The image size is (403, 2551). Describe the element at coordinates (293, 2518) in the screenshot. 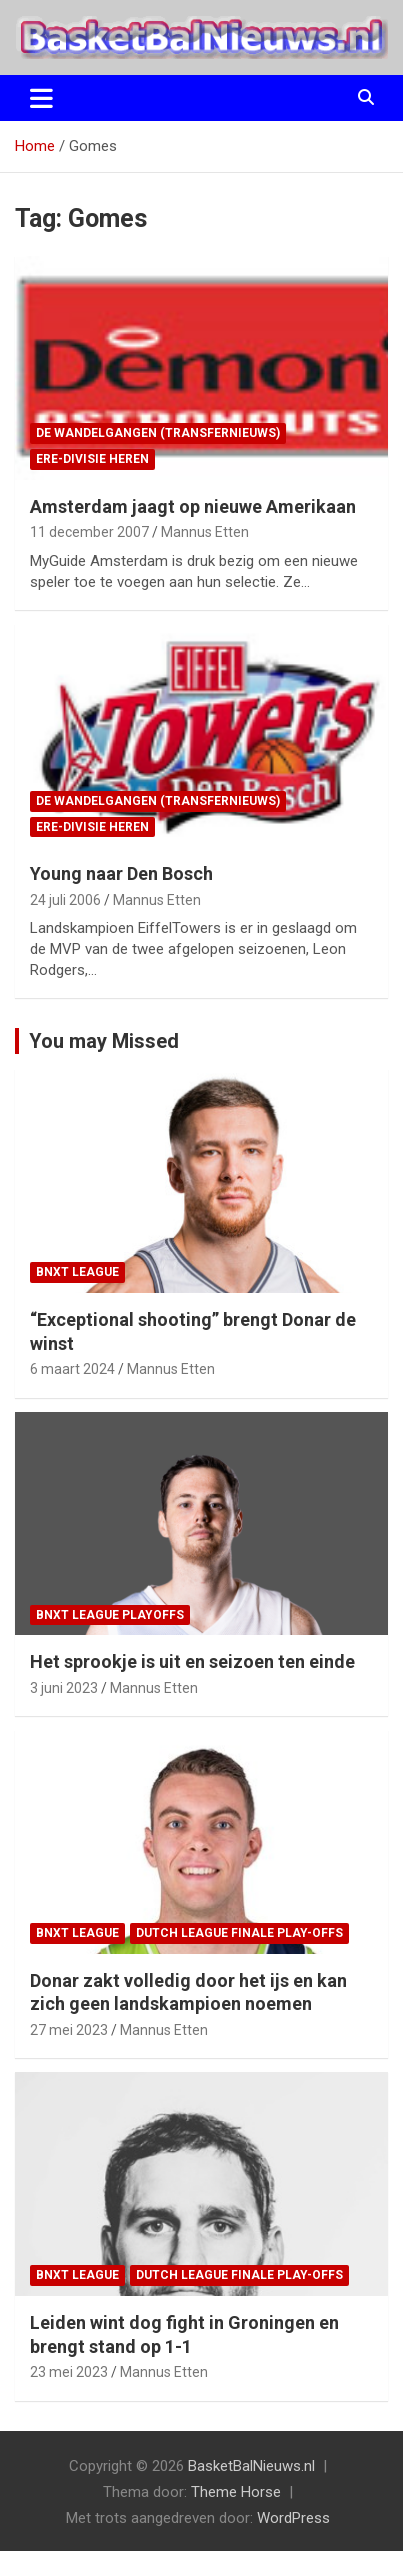

I see `WordPress` at that location.